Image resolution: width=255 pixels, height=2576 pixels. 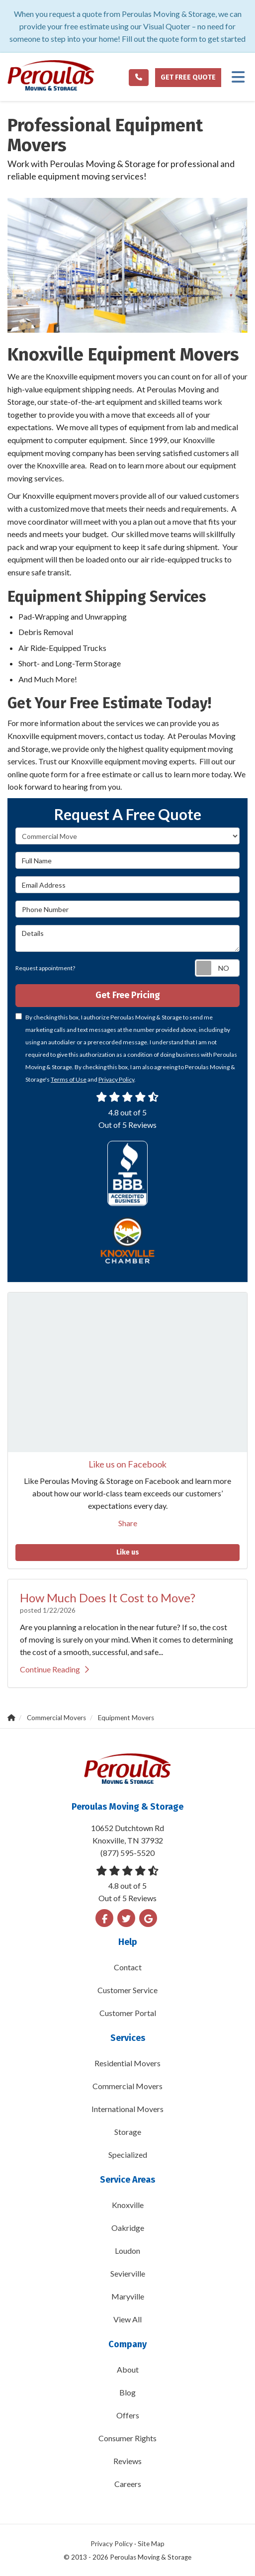 What do you see at coordinates (127, 2109) in the screenshot?
I see `International Movers` at bounding box center [127, 2109].